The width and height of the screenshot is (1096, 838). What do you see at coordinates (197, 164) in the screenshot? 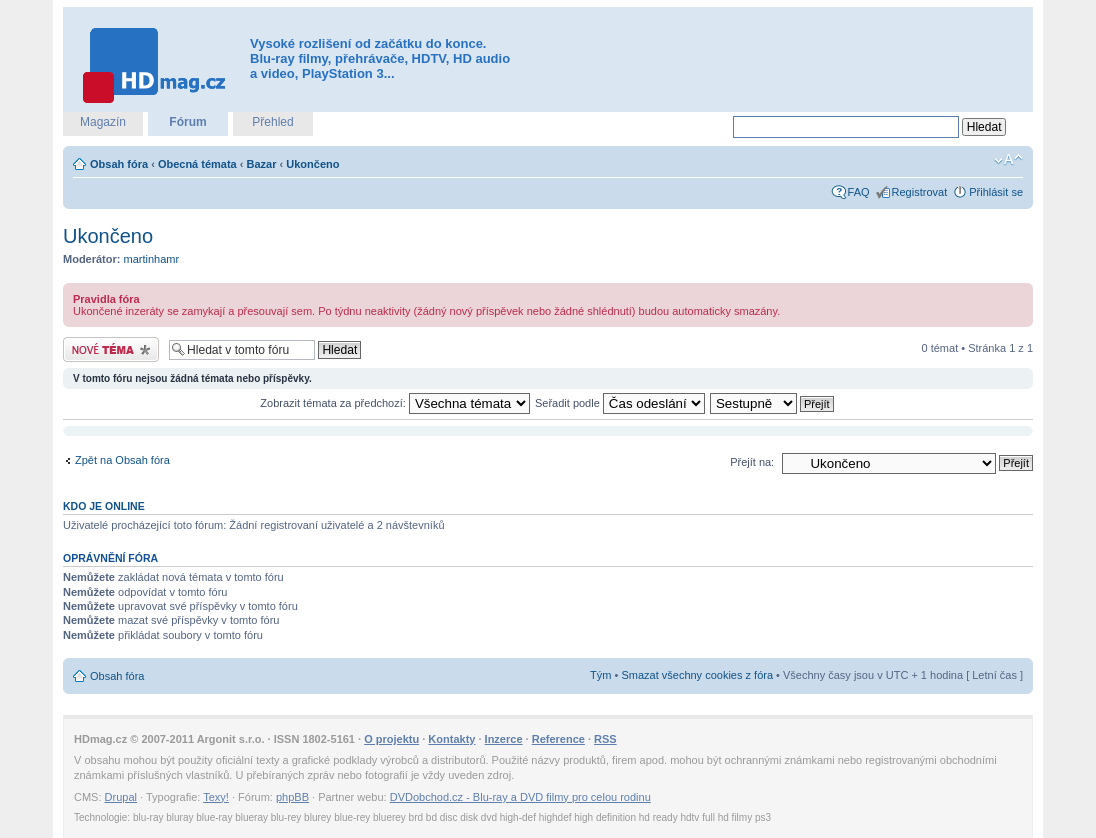
I see `Obecná témata` at bounding box center [197, 164].